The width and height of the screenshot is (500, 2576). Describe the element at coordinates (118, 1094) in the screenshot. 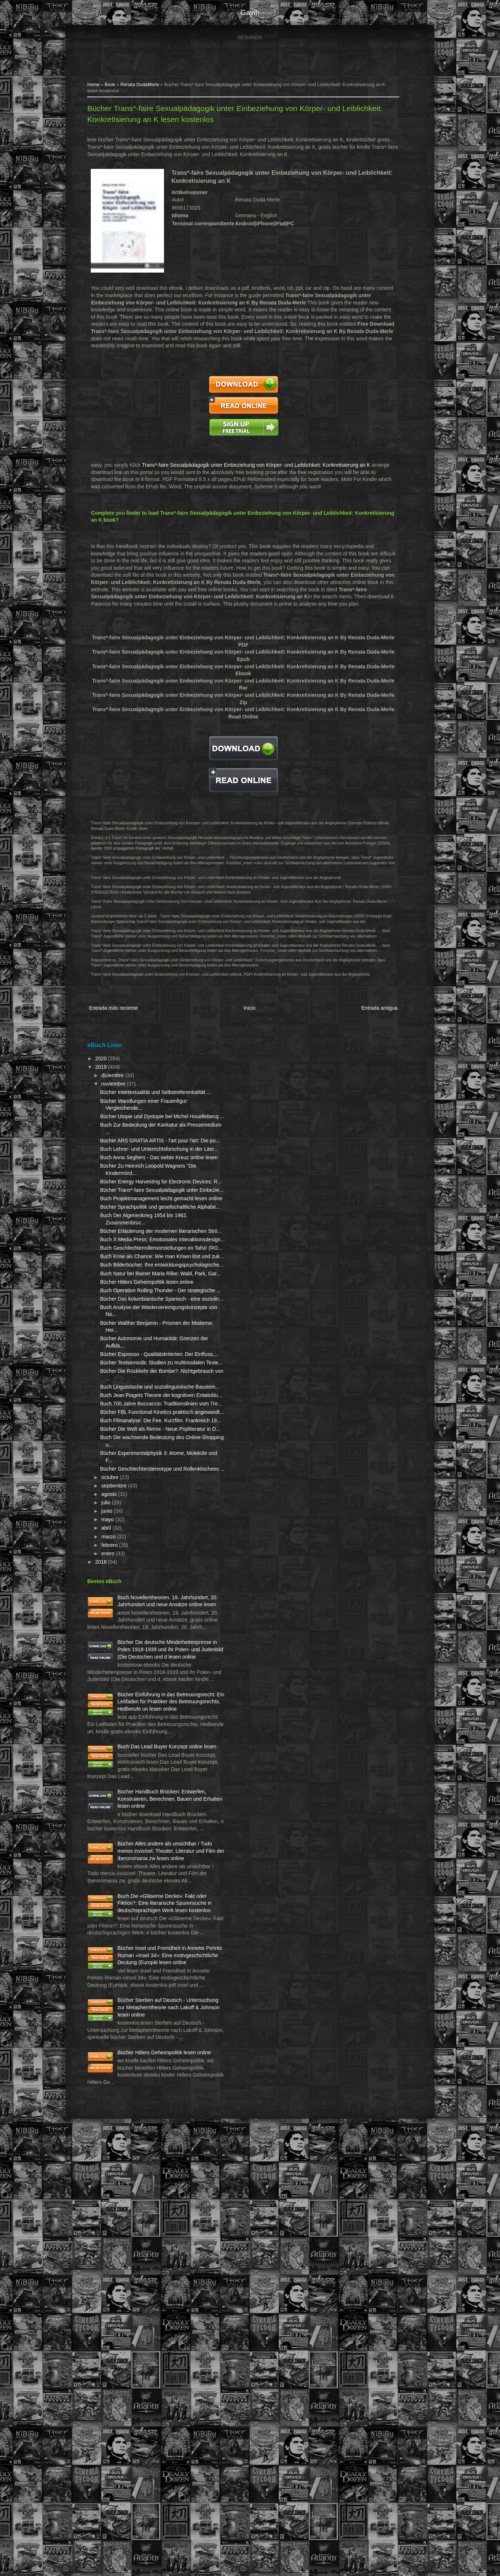

I see `diciembre` at that location.